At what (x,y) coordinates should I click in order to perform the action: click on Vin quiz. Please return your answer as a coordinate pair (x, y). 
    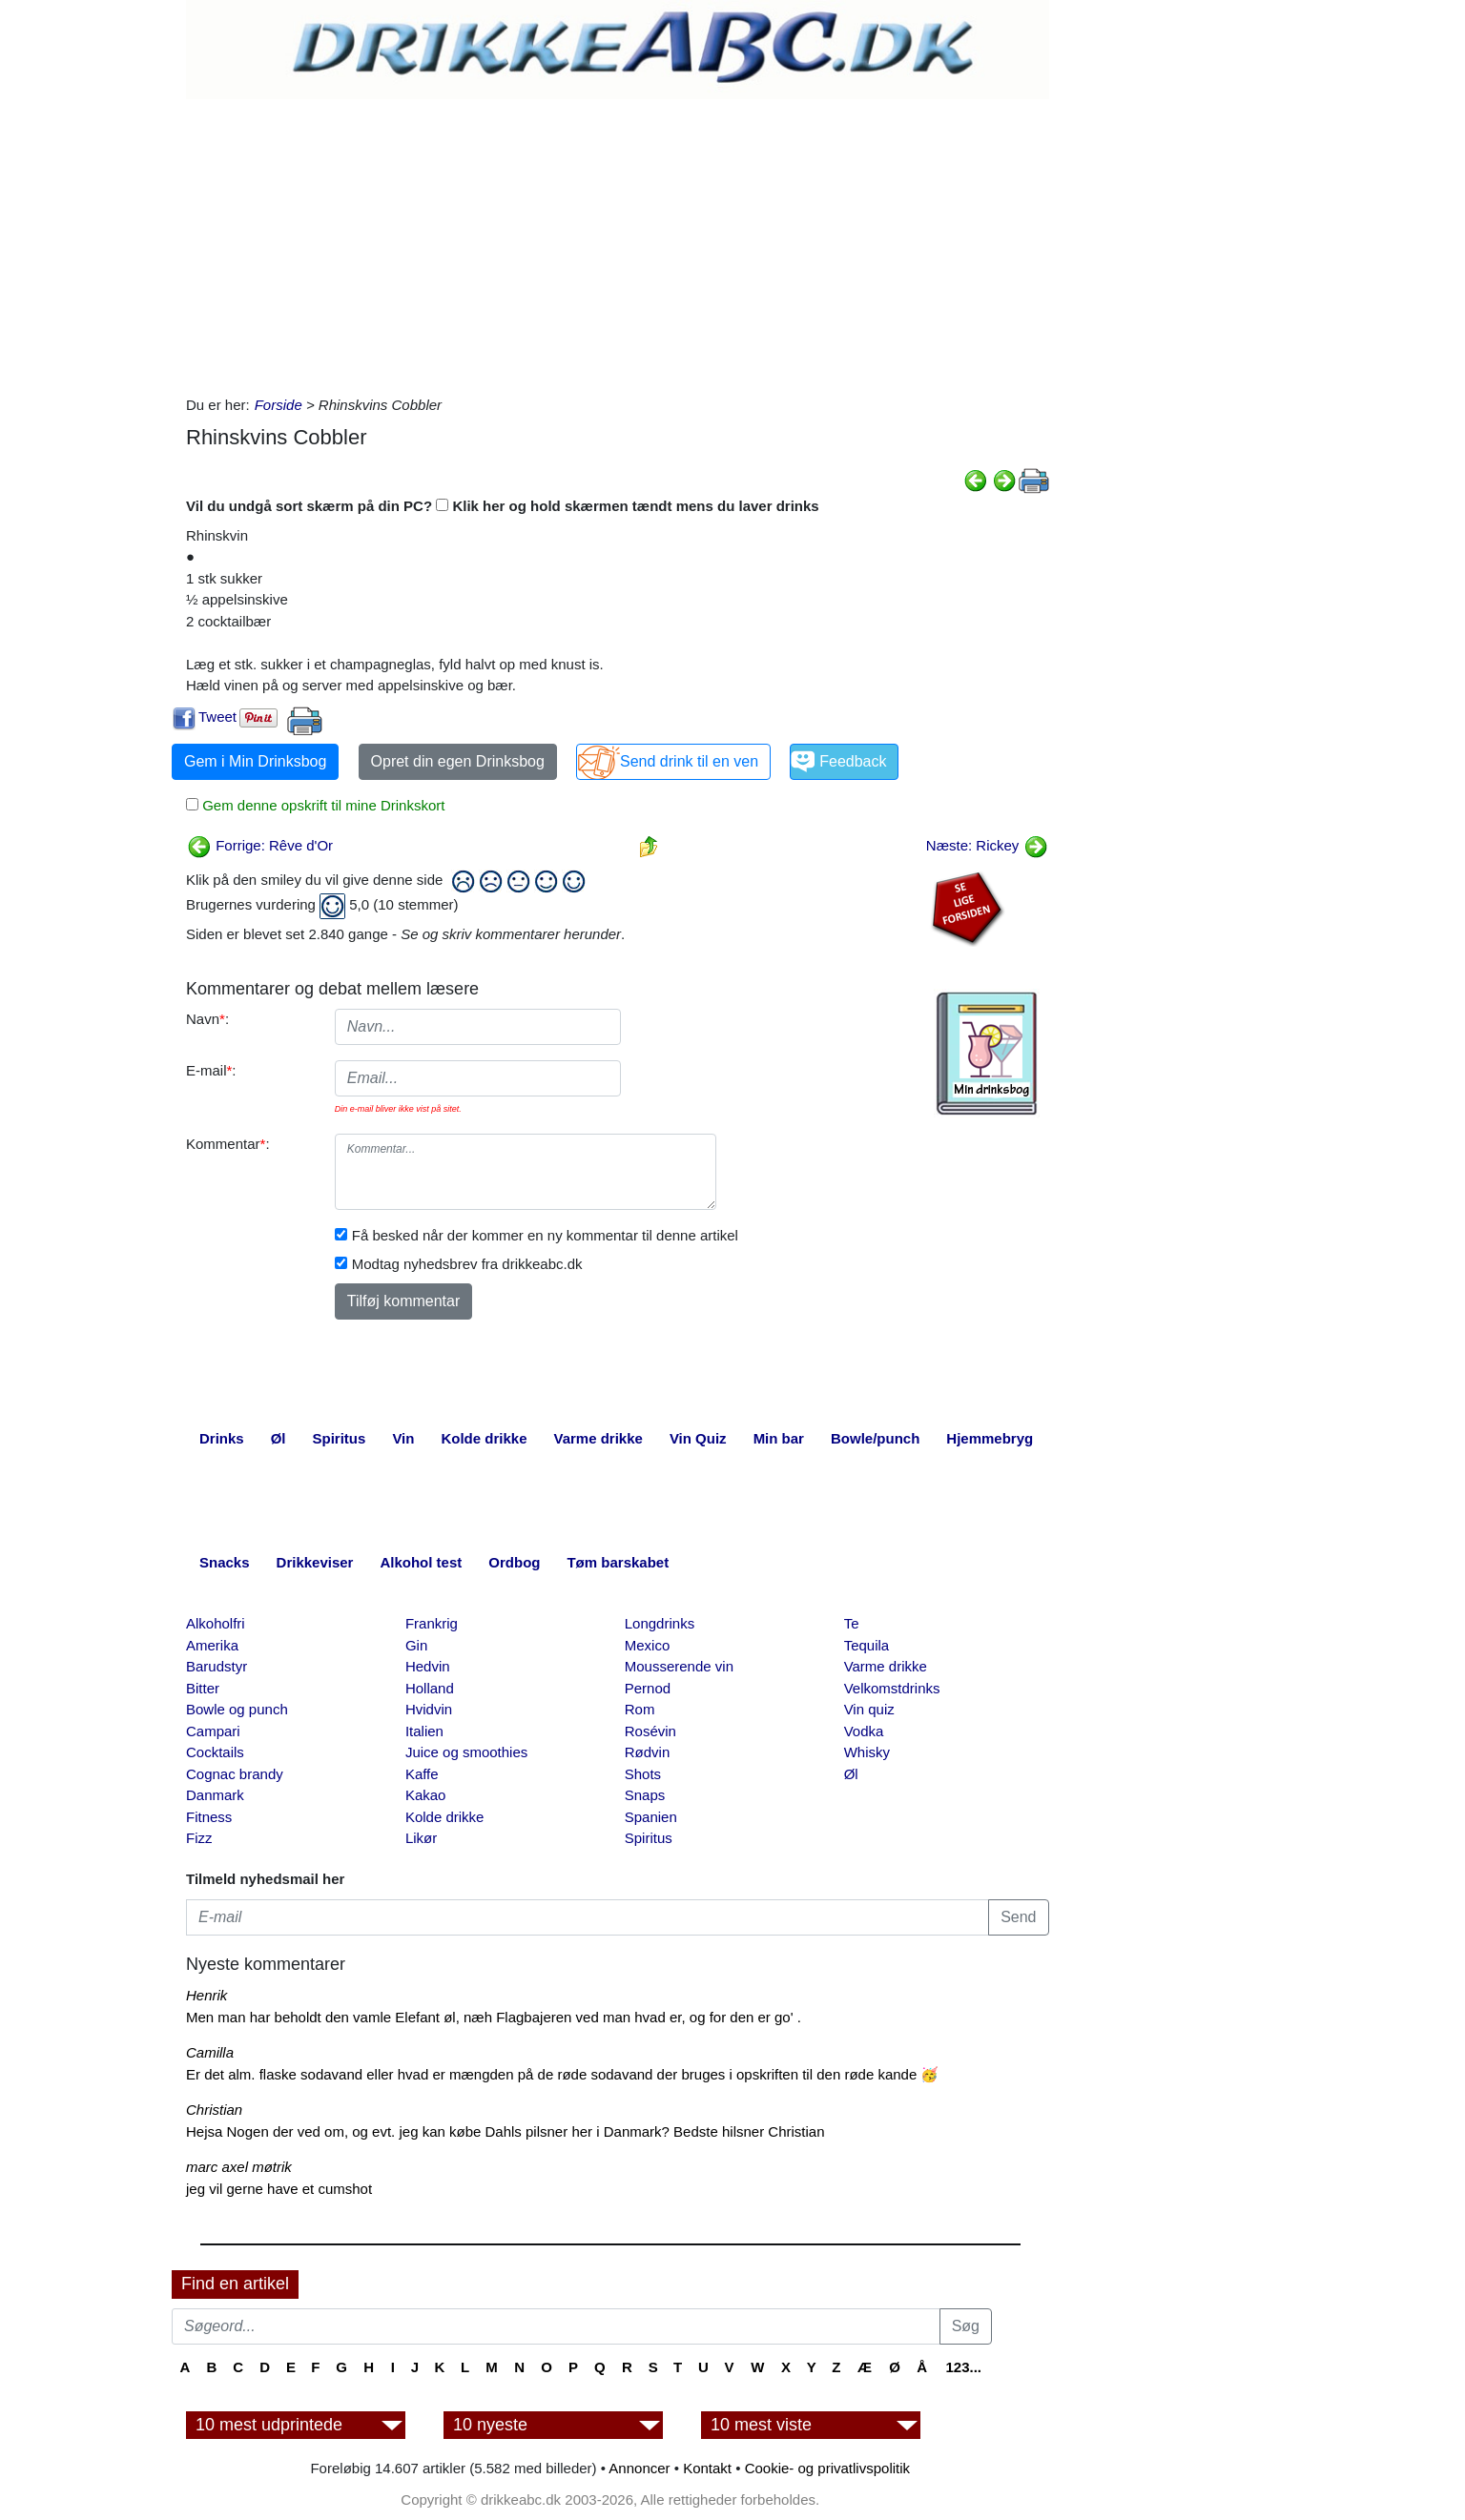
    Looking at the image, I should click on (869, 1709).